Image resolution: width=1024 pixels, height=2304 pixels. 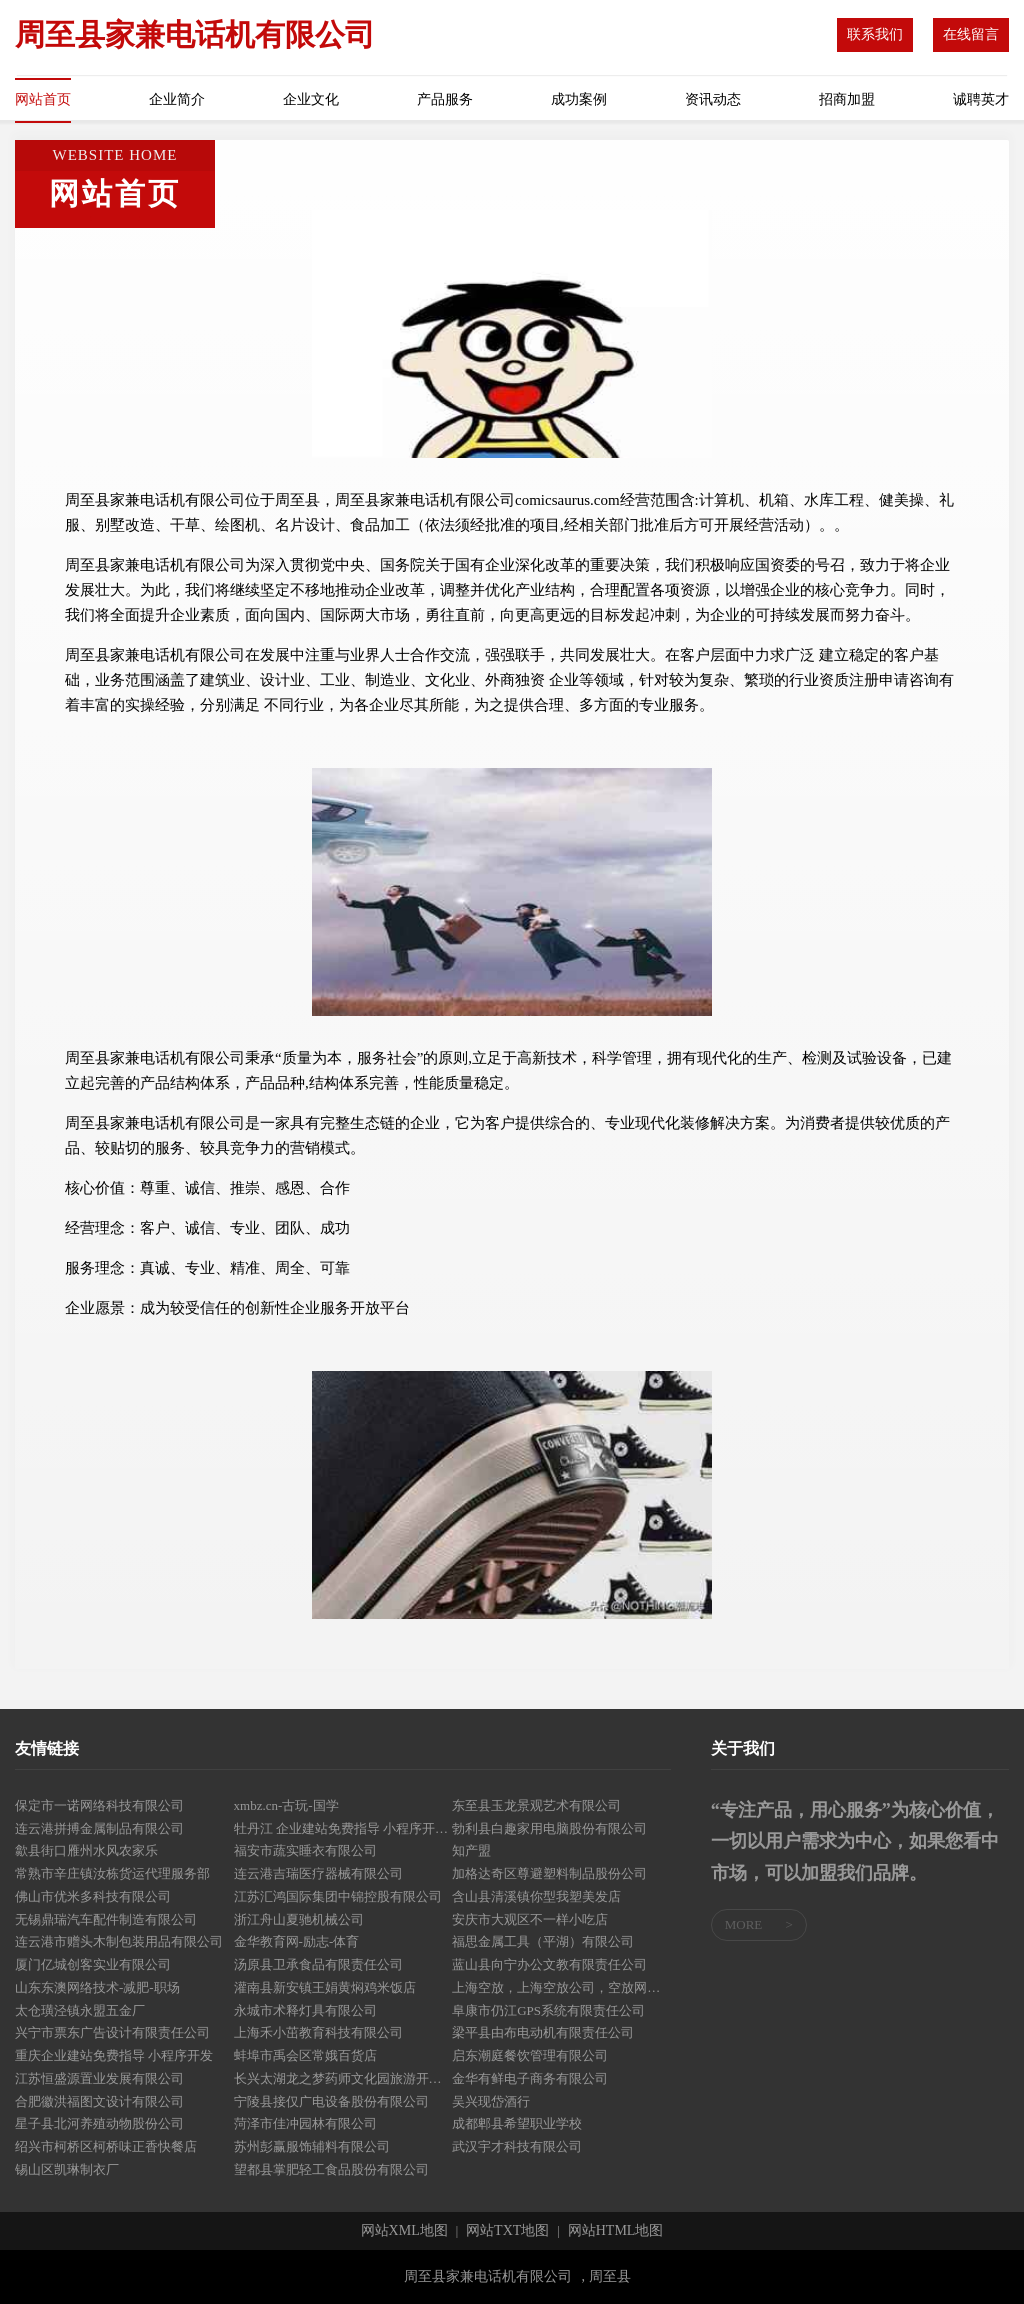 What do you see at coordinates (471, 1850) in the screenshot?
I see `知产盟` at bounding box center [471, 1850].